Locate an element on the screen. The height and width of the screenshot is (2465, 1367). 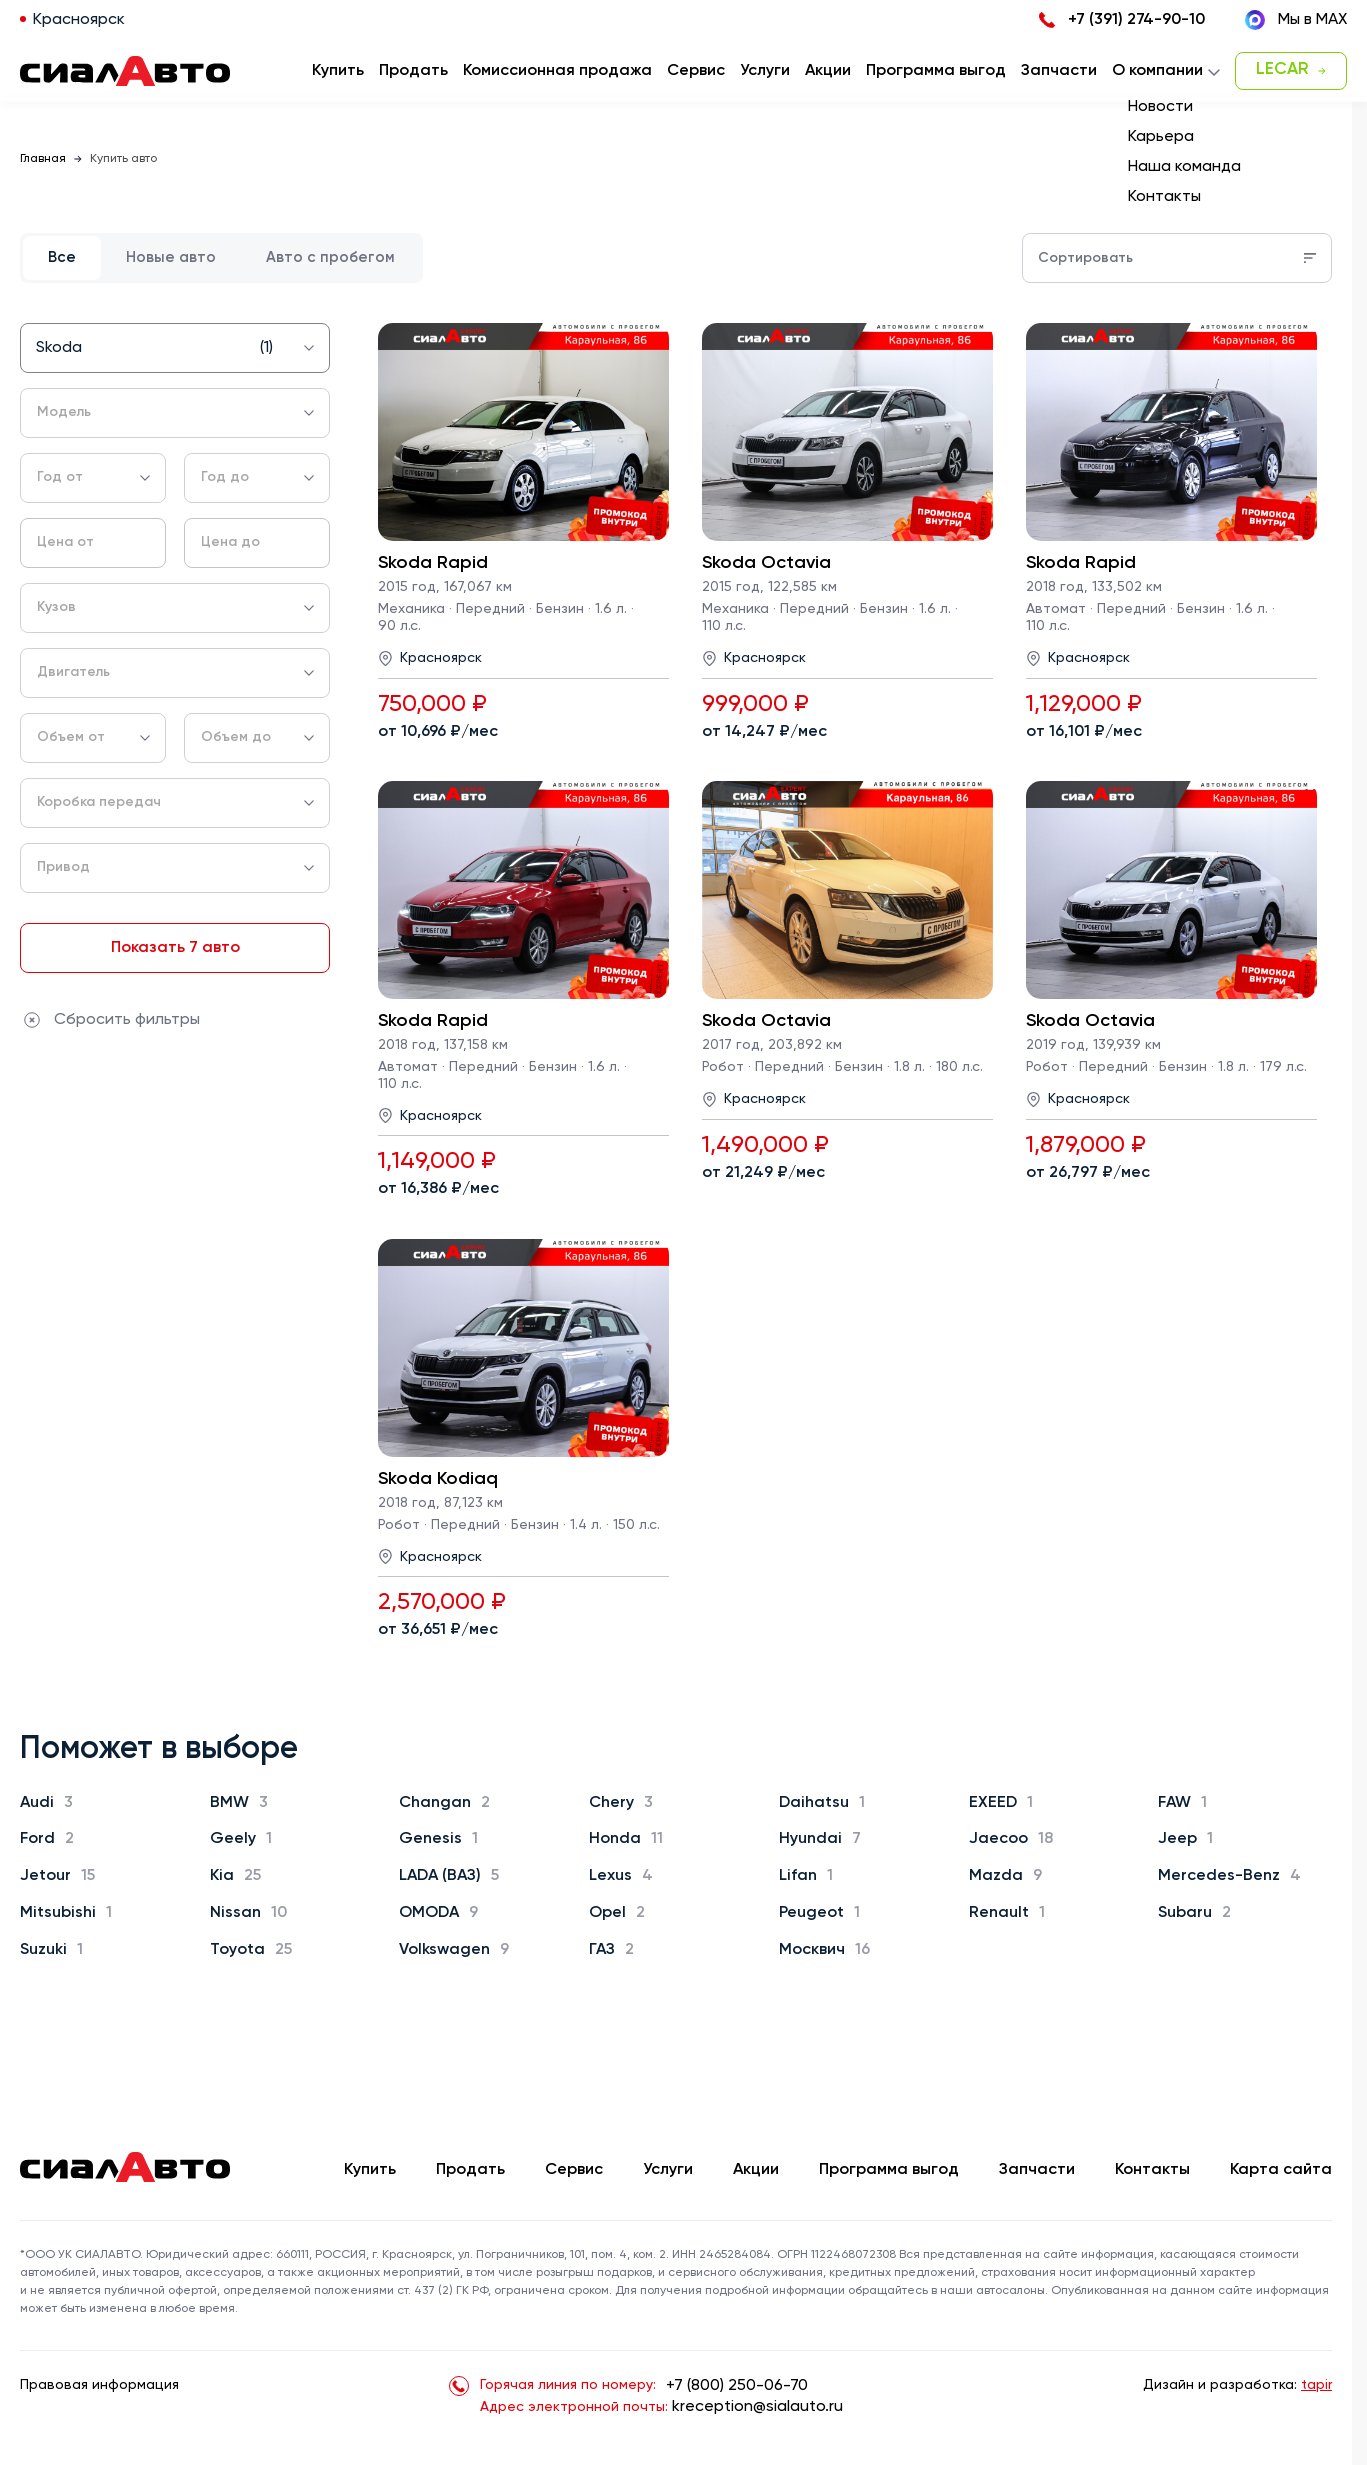
Программа выгод is located at coordinates (889, 2170).